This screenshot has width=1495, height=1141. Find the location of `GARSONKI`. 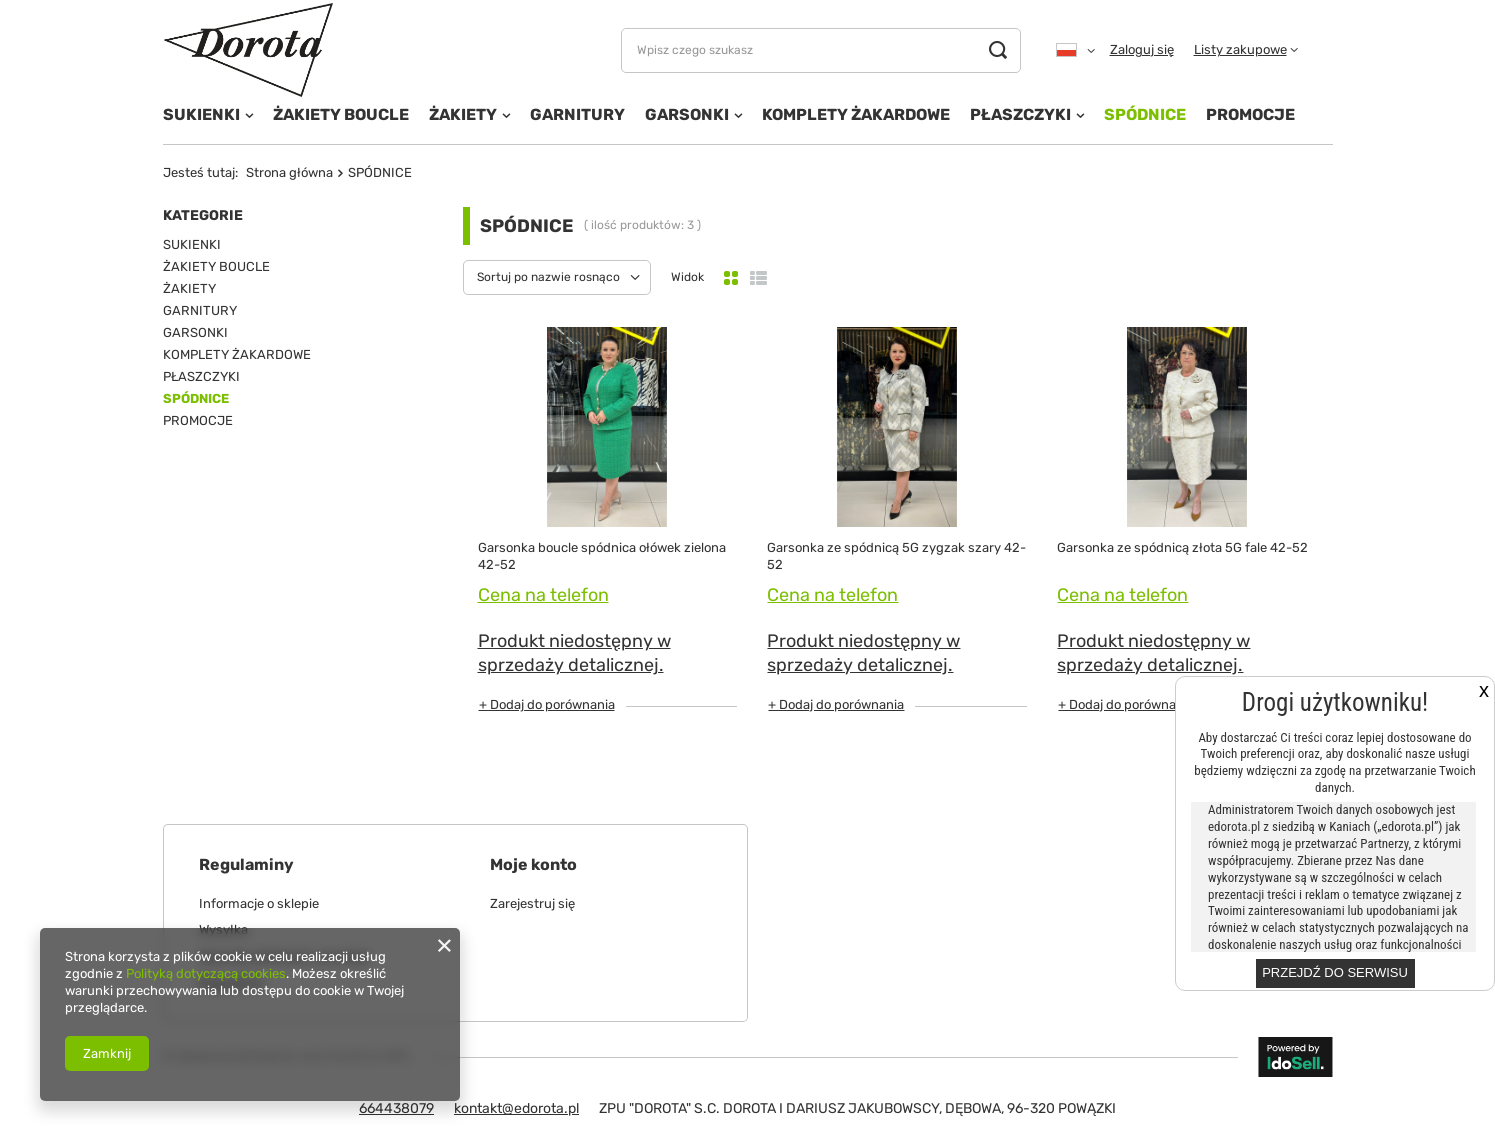

GARSONKI is located at coordinates (687, 114).